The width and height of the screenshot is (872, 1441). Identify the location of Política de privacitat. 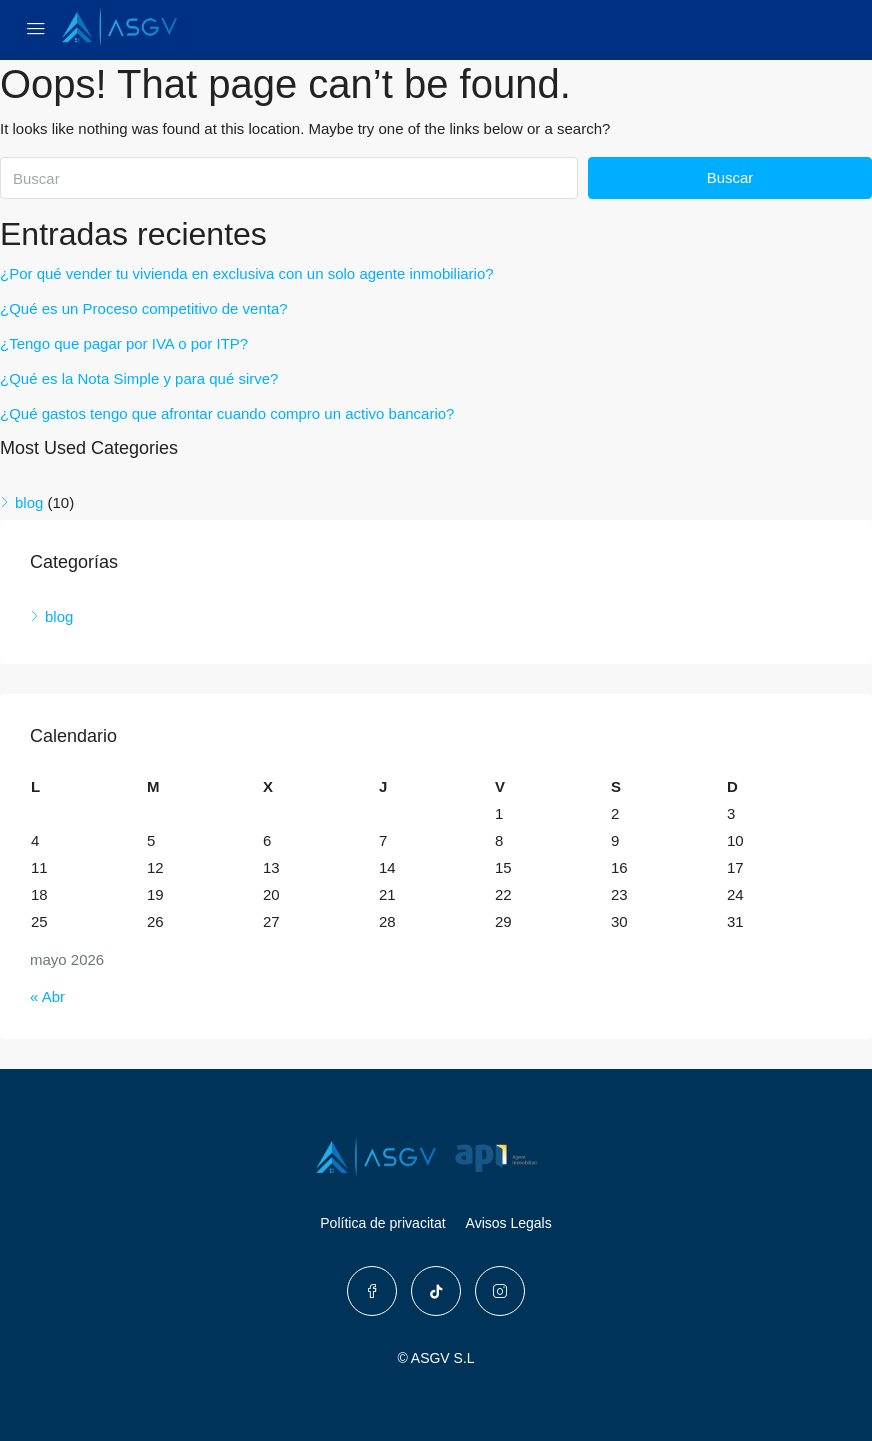
(382, 1223).